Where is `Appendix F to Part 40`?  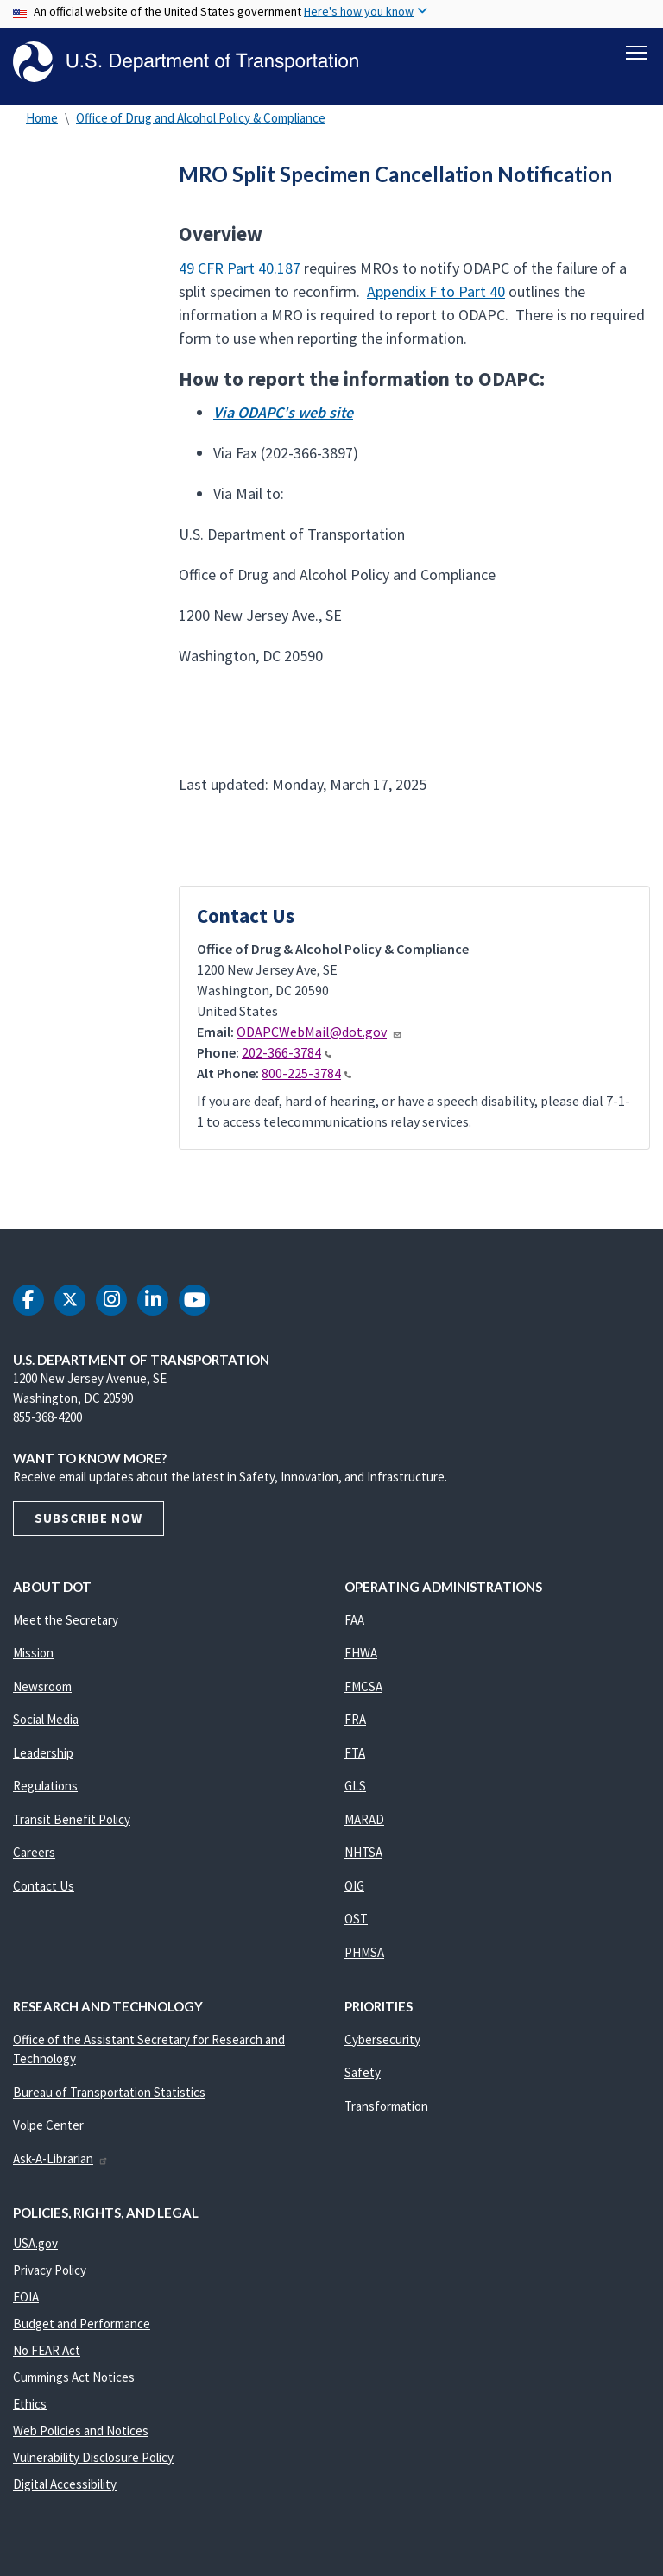 Appendix F to Part 40 is located at coordinates (436, 294).